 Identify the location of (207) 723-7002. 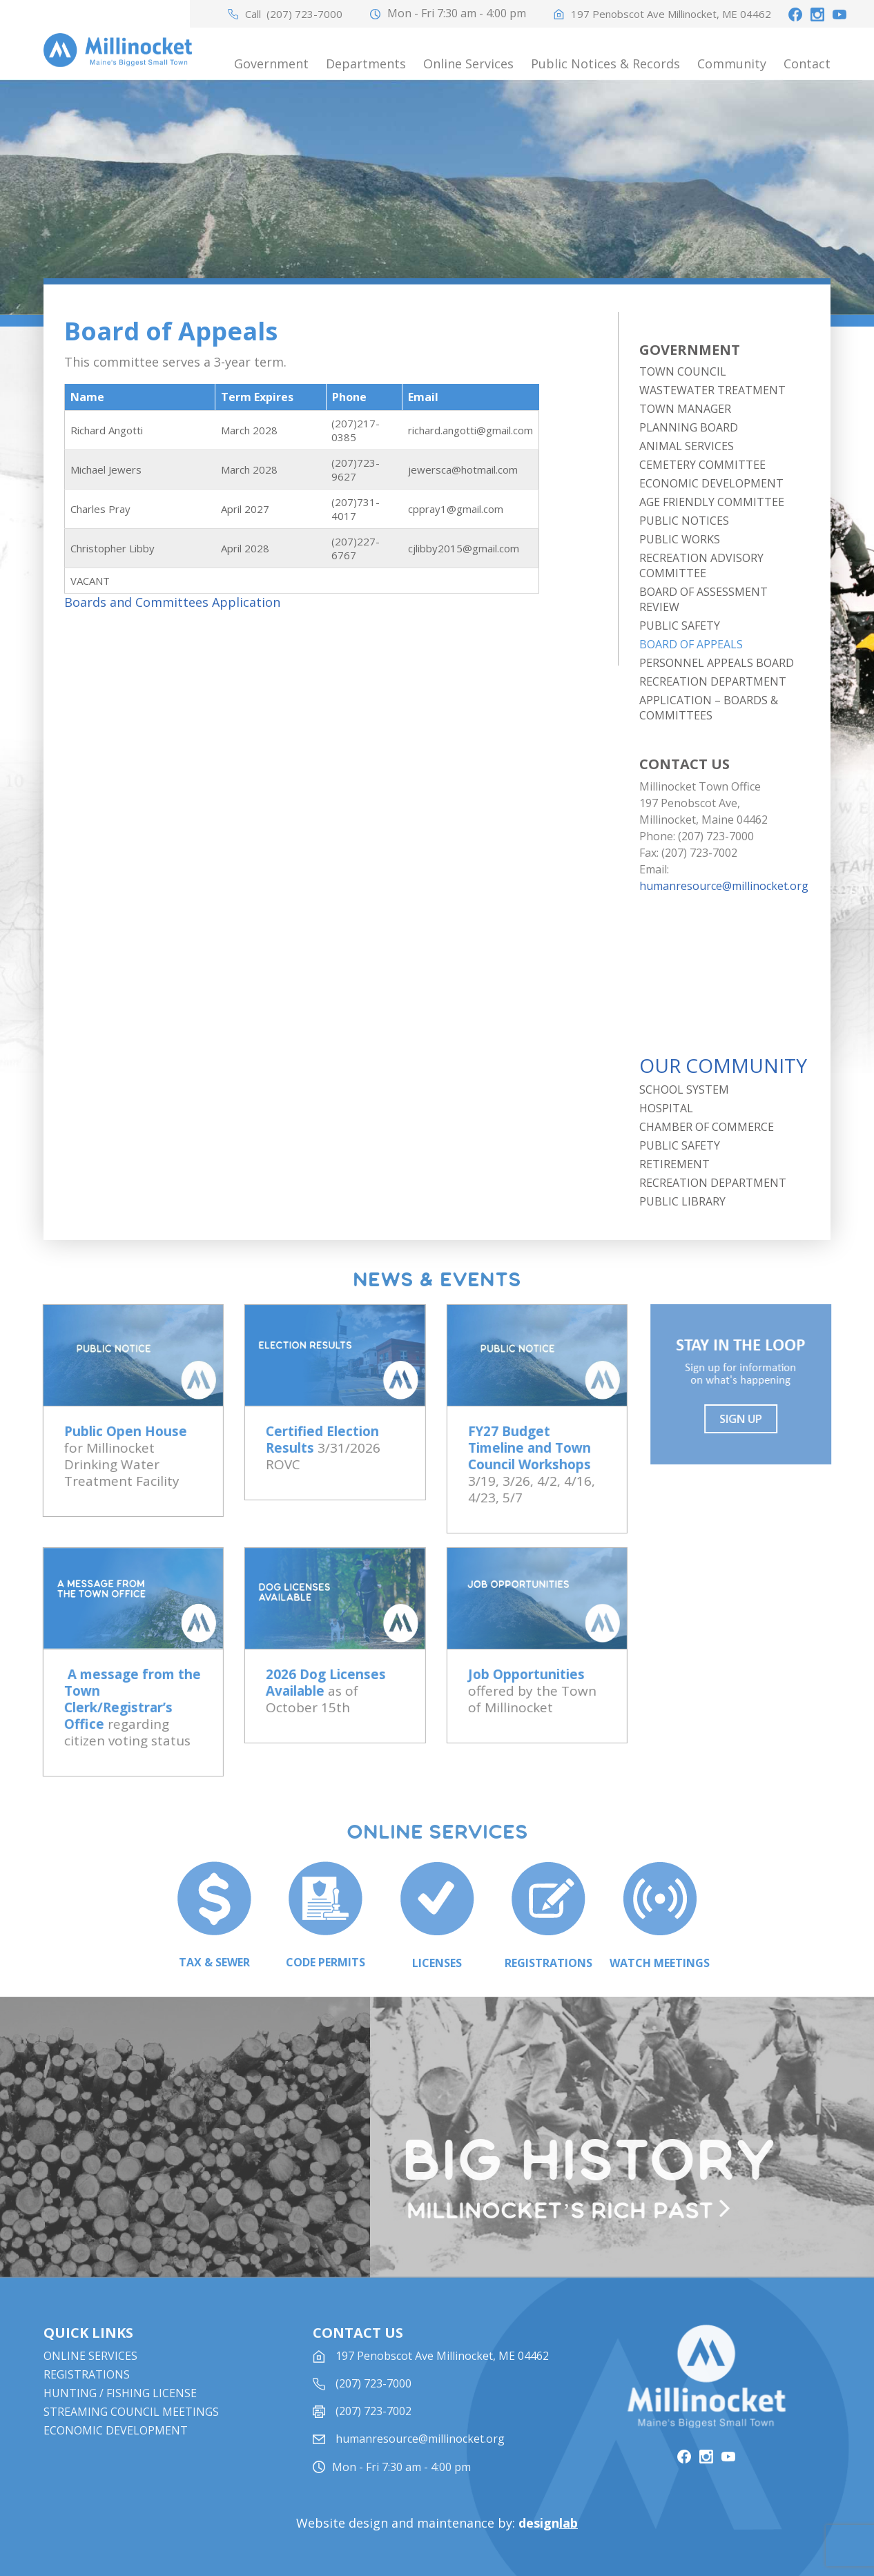
(373, 2431).